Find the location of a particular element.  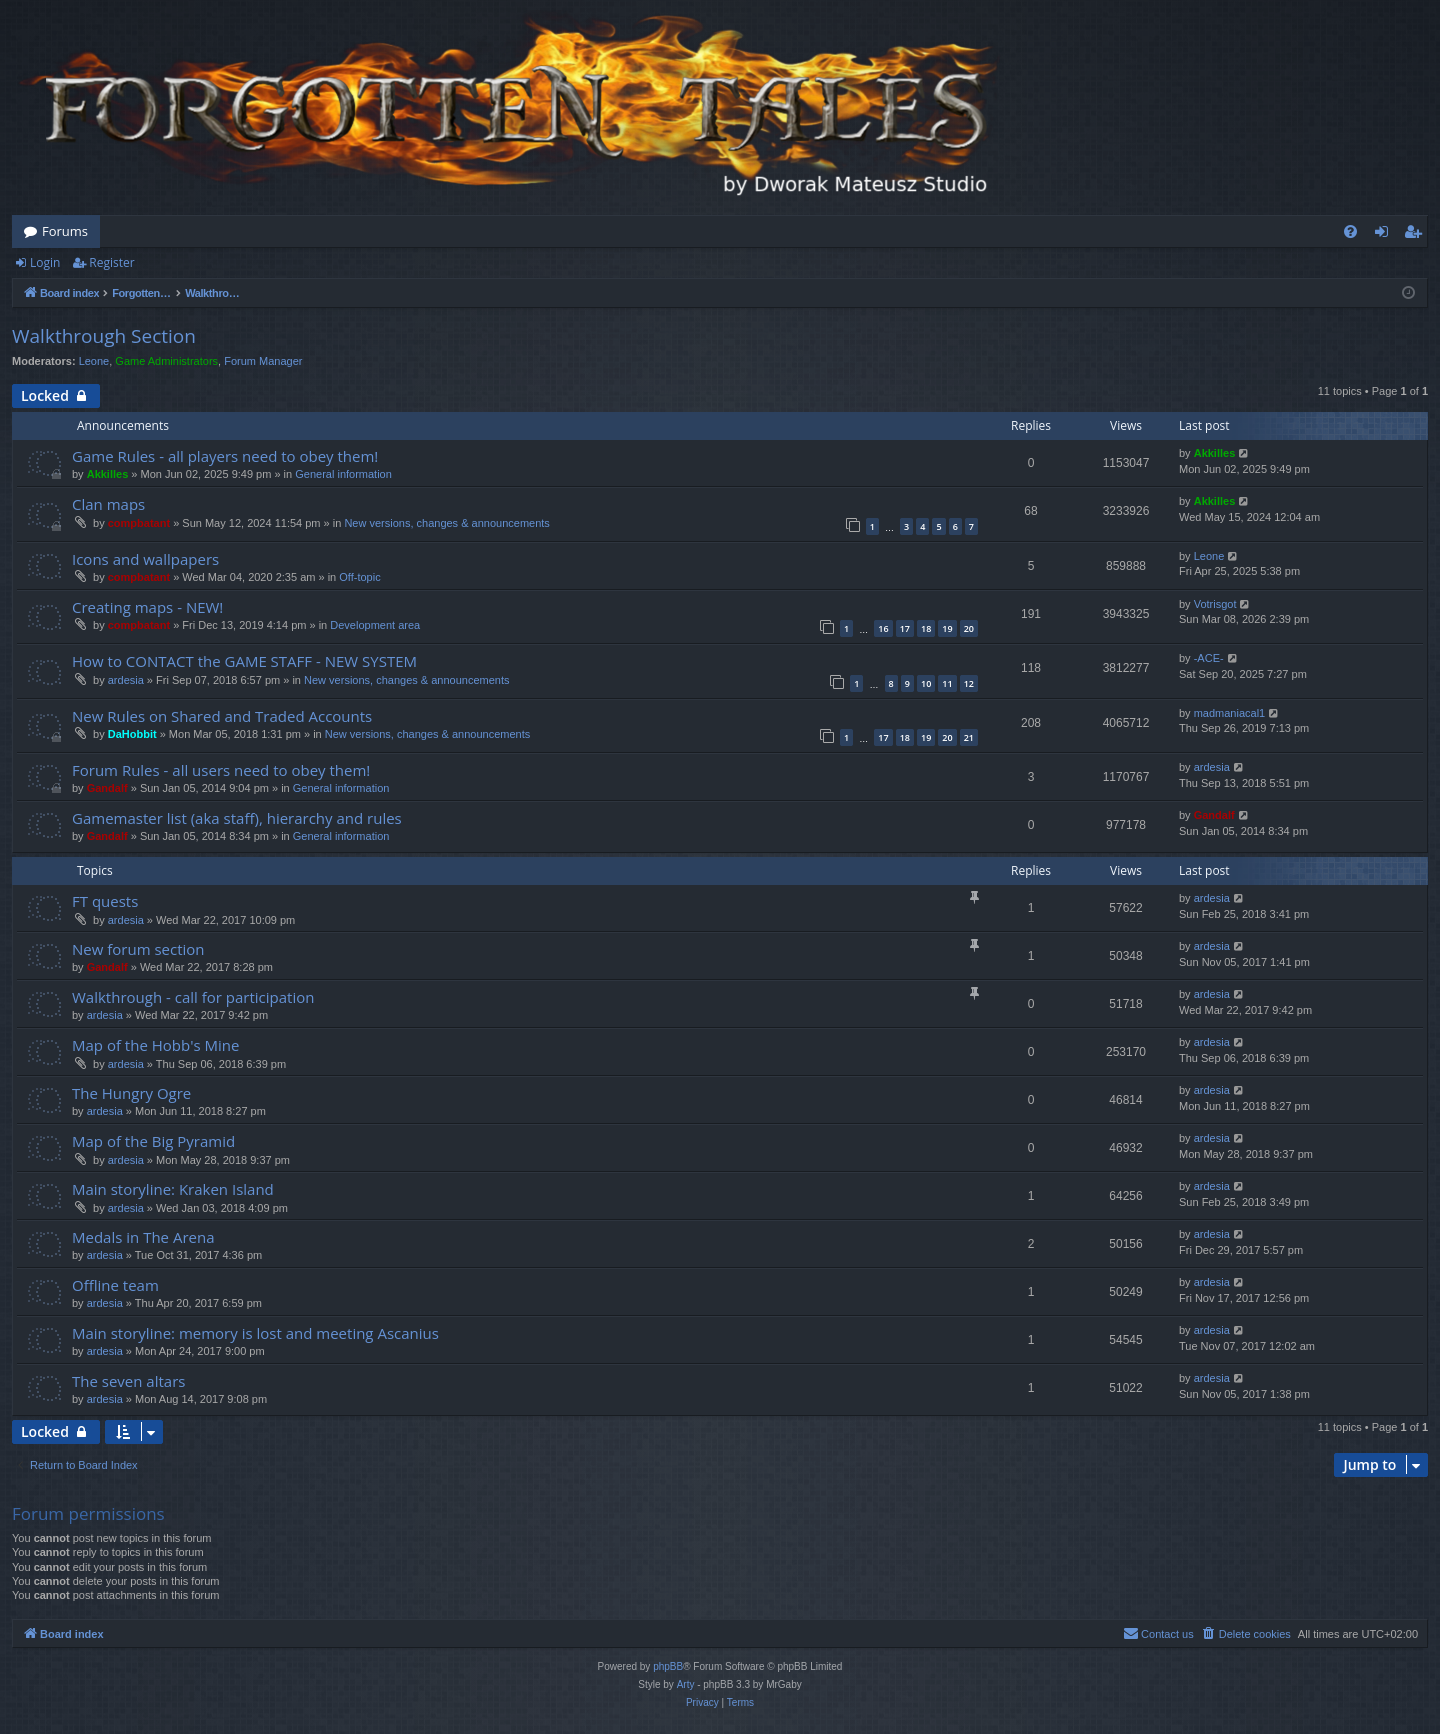

Medals in The Arena is located at coordinates (143, 1237).